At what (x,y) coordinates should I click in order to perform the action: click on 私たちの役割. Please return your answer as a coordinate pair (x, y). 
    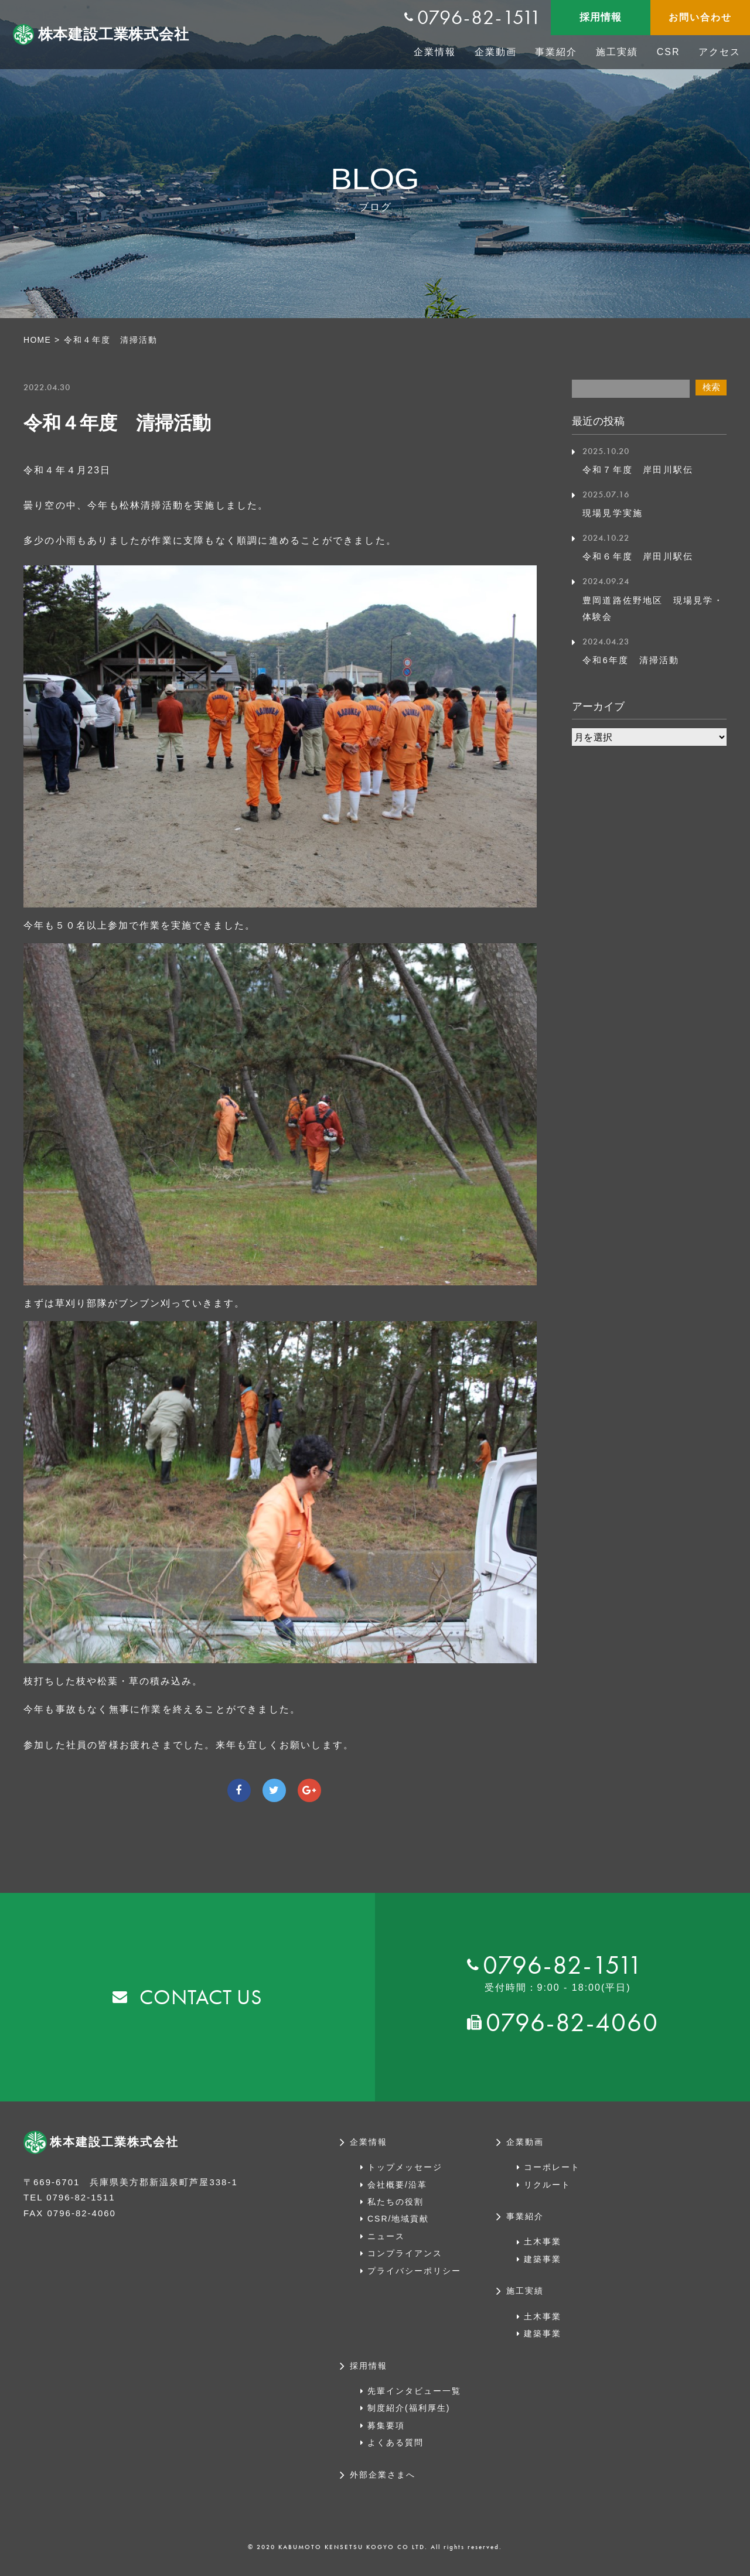
    Looking at the image, I should click on (395, 2201).